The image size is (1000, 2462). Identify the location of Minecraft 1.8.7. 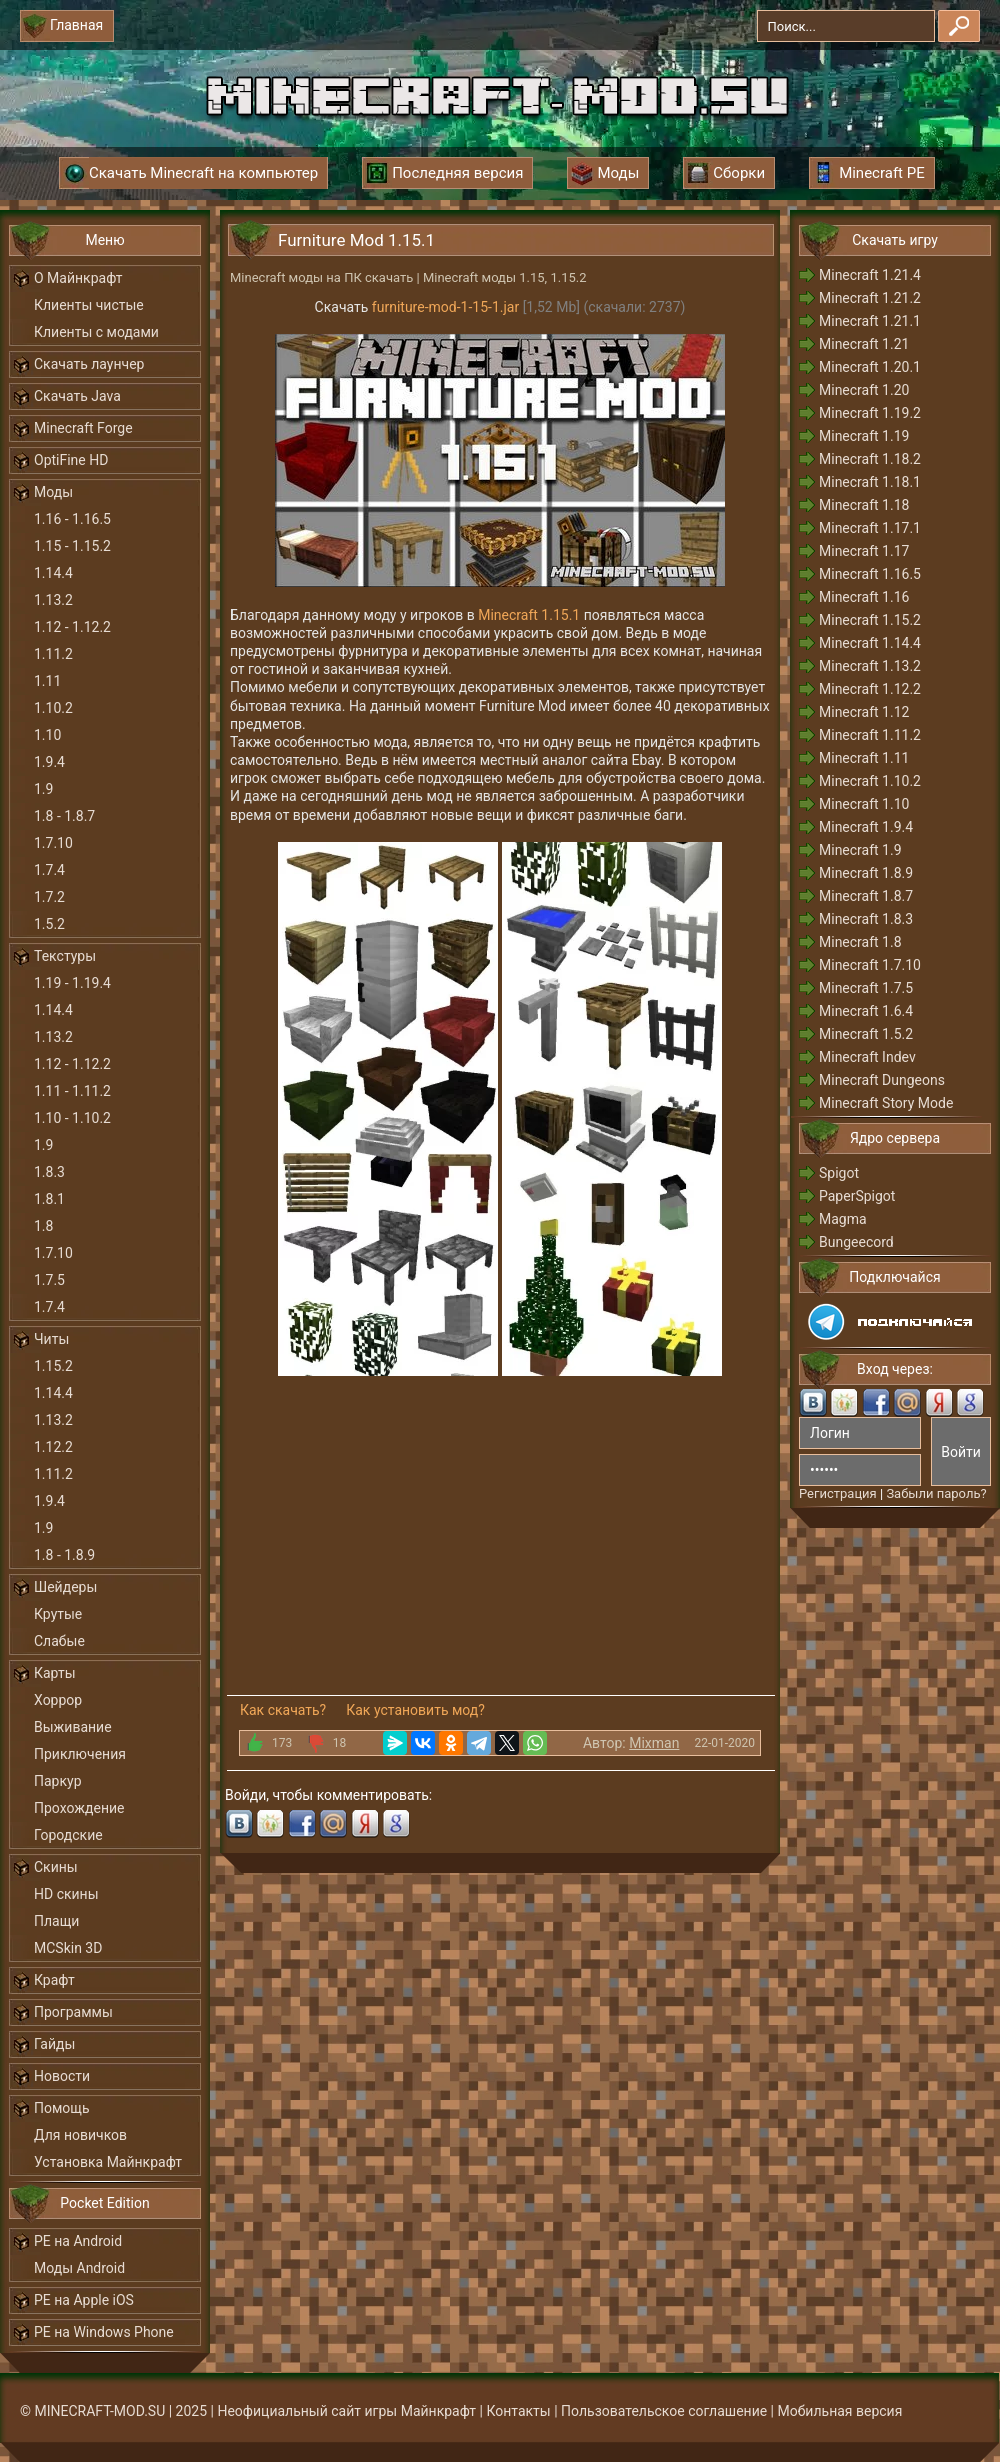
(866, 896).